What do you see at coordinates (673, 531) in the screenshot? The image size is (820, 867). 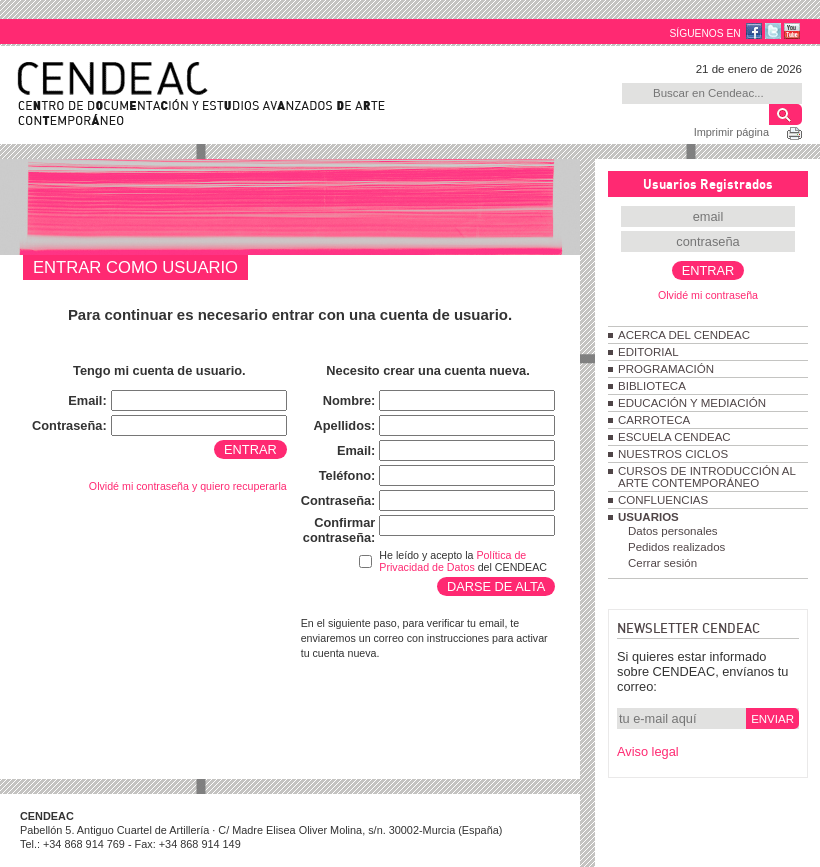 I see `Datos personales` at bounding box center [673, 531].